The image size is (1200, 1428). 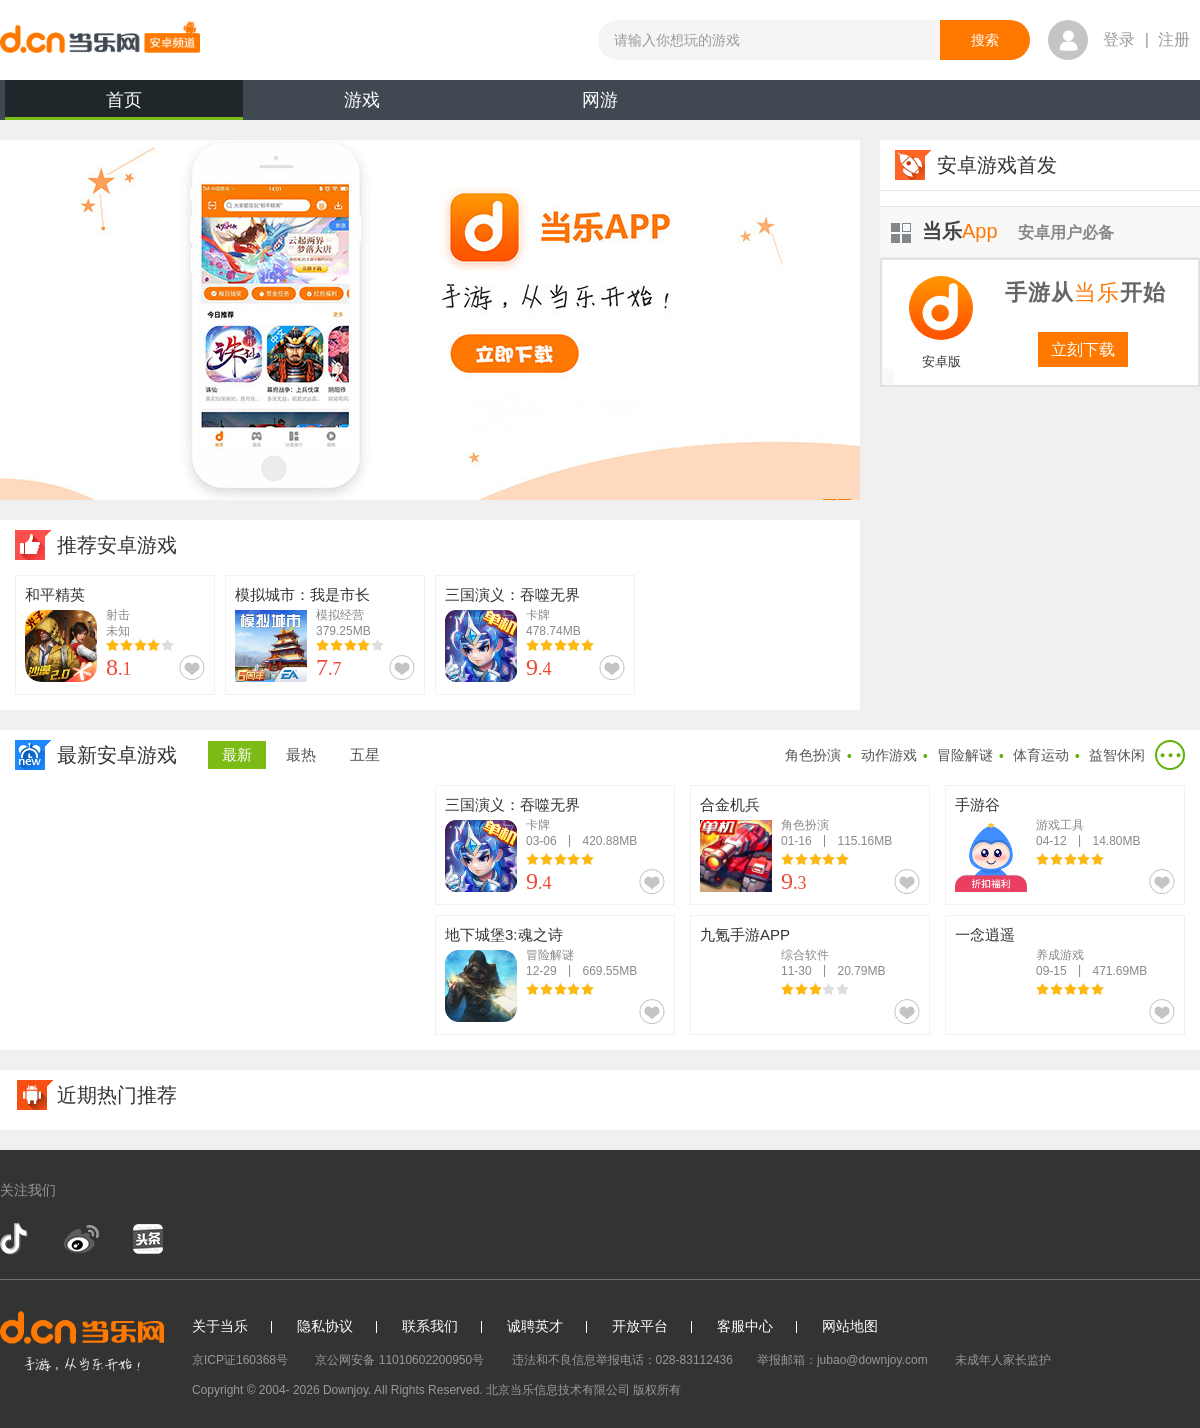 What do you see at coordinates (81, 1239) in the screenshot?
I see `新浪微博` at bounding box center [81, 1239].